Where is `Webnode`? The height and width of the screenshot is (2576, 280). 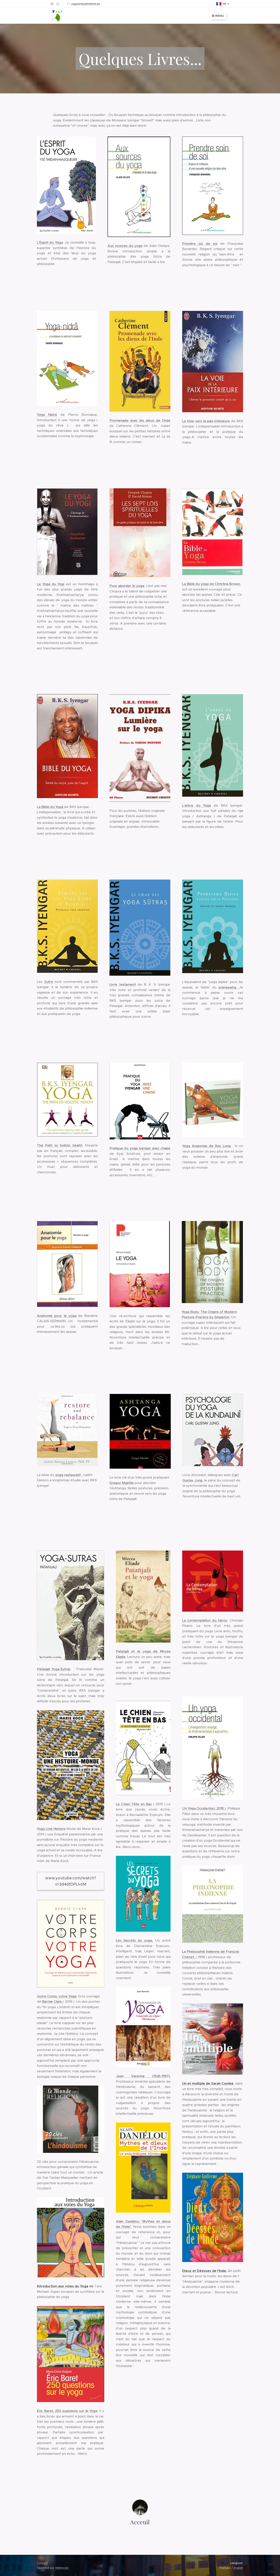 Webnode is located at coordinates (61, 2568).